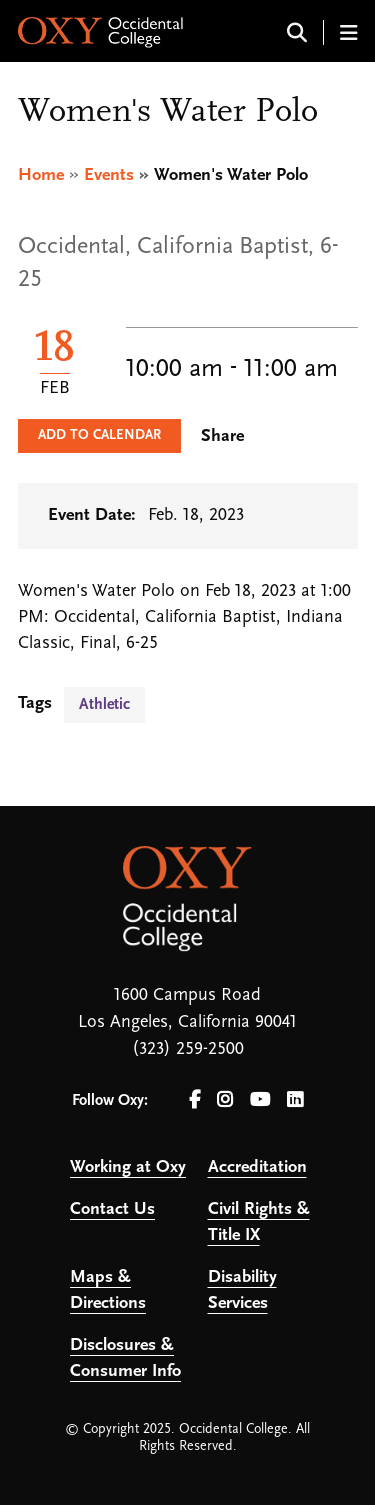 This screenshot has height=1505, width=375. Describe the element at coordinates (125, 1358) in the screenshot. I see `Disclosures & Consumer Info` at that location.